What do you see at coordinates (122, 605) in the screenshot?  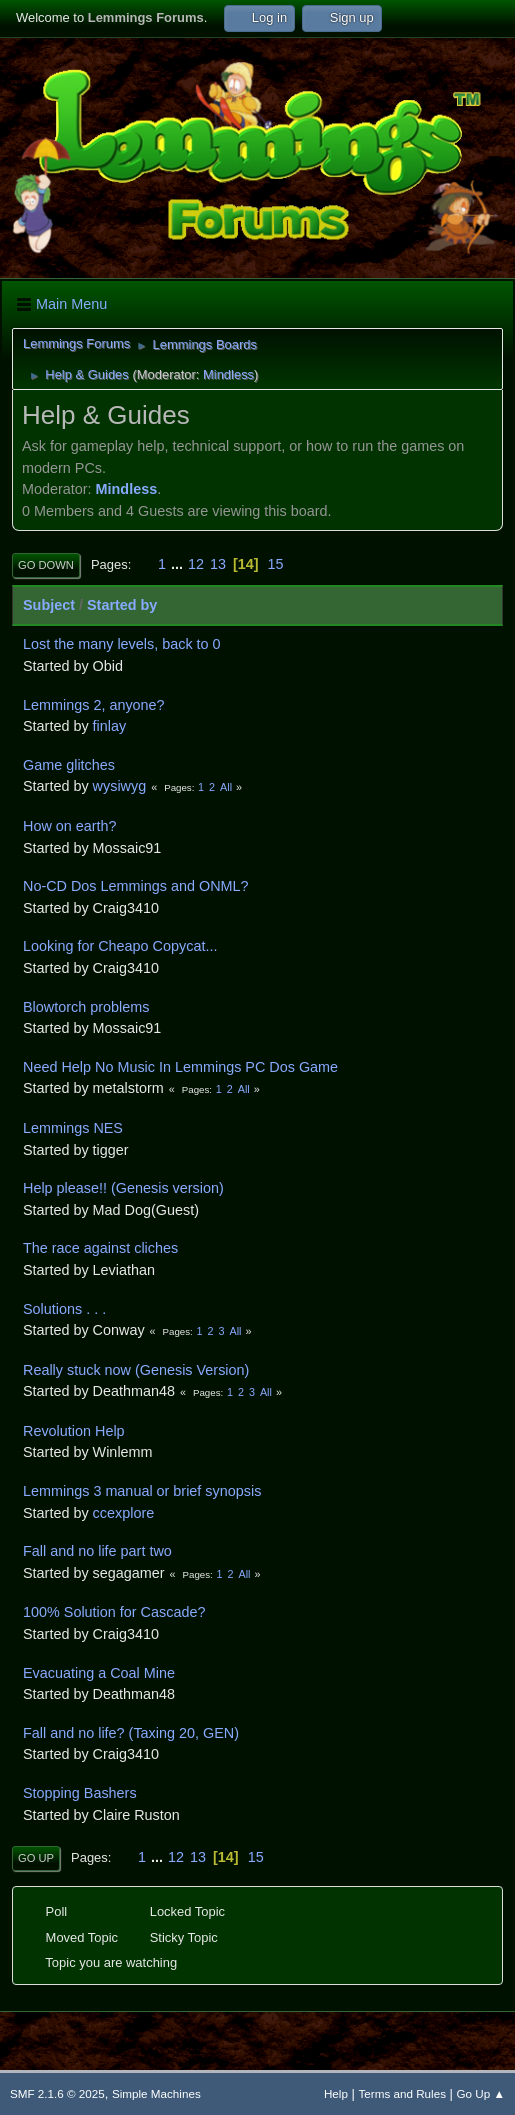 I see `Started by` at bounding box center [122, 605].